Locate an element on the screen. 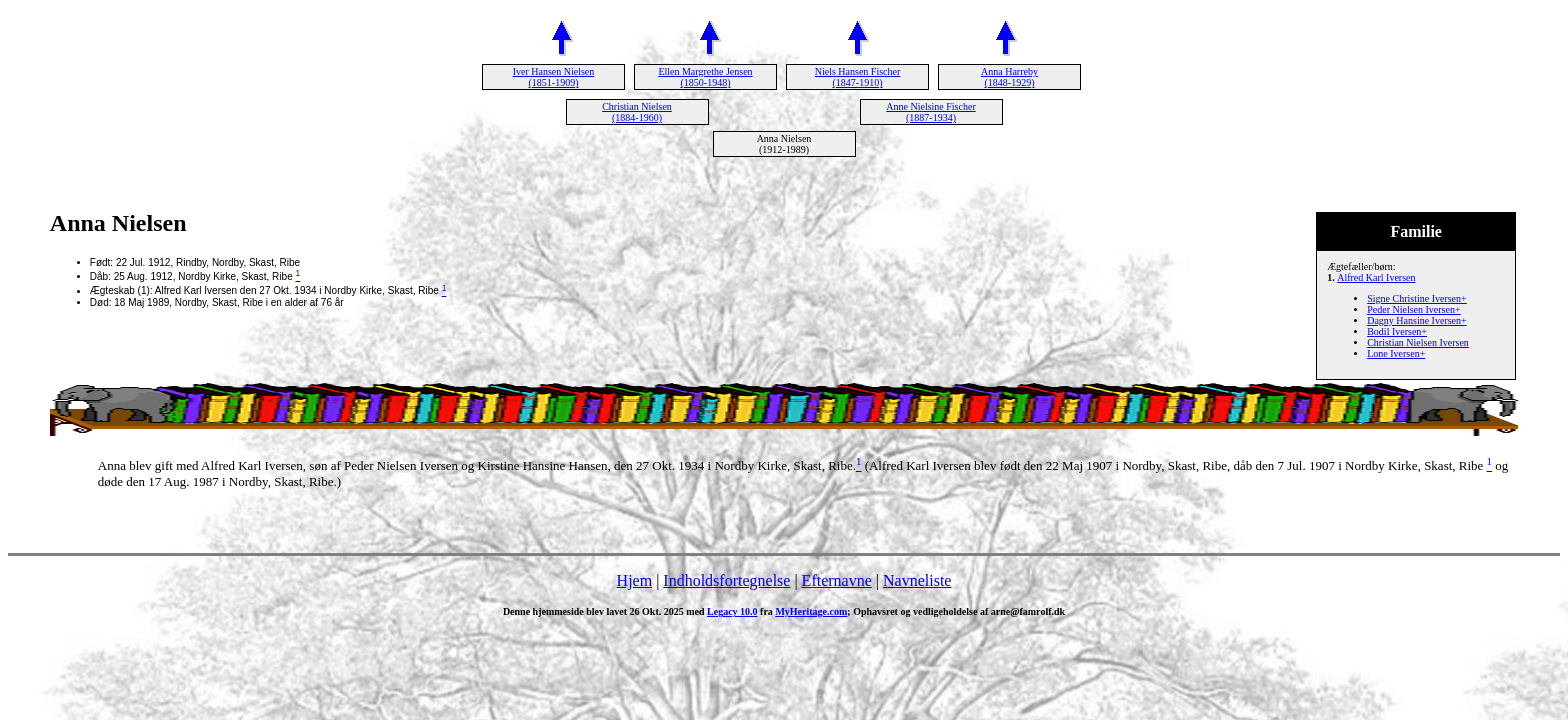  Legacy 10.0 is located at coordinates (732, 611).